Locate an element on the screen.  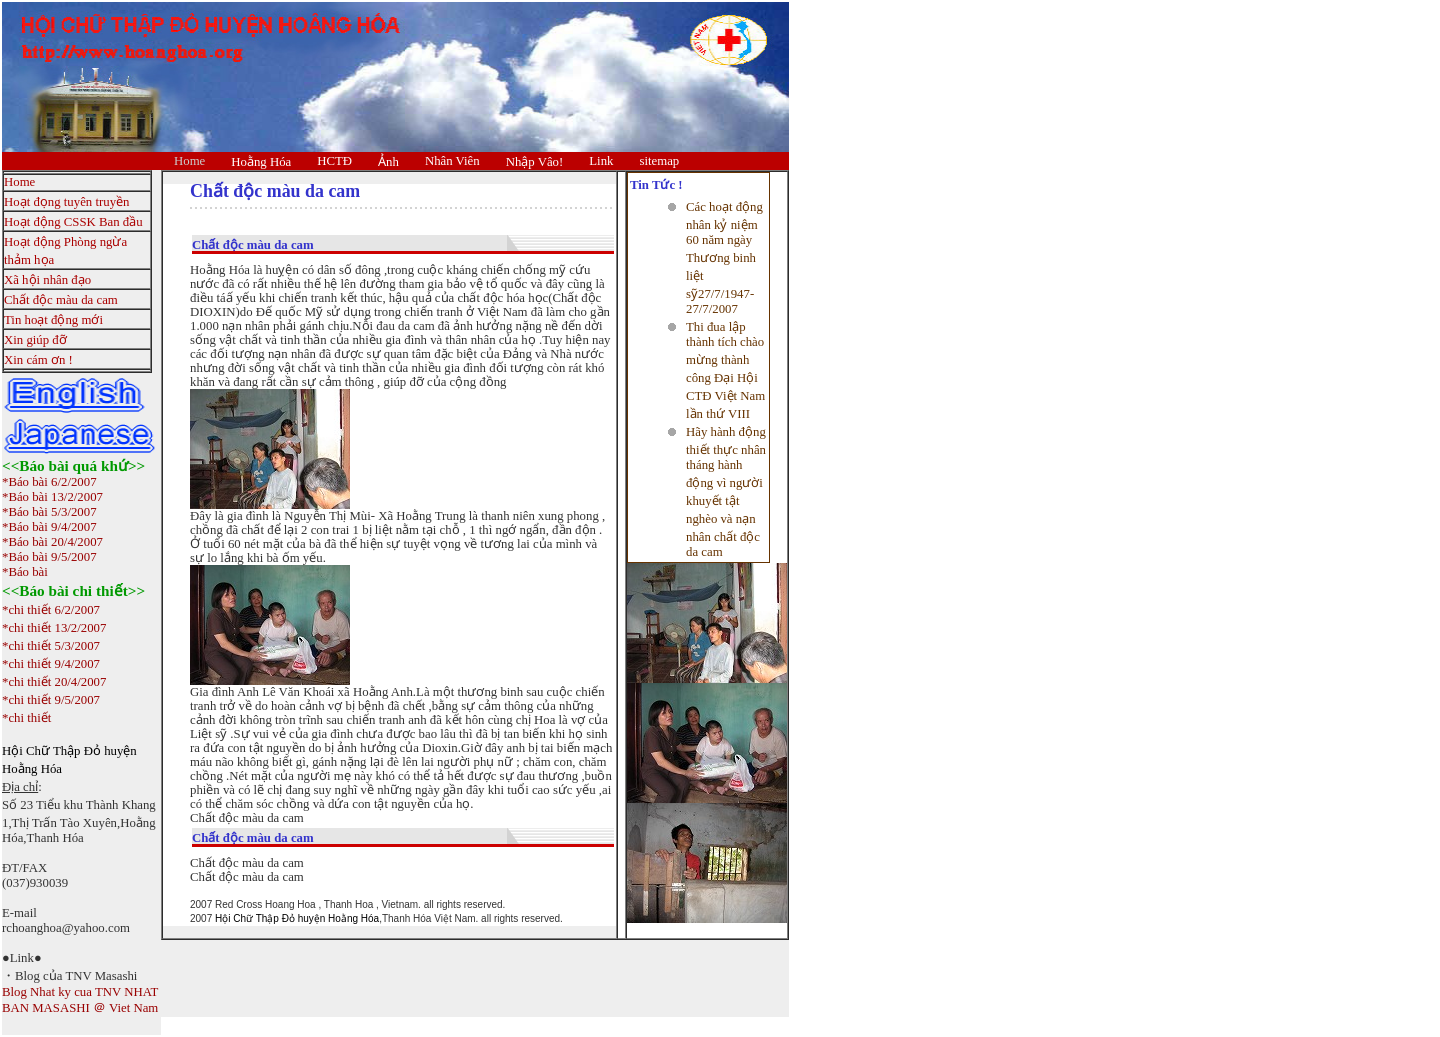
HCTĐ is located at coordinates (334, 161).